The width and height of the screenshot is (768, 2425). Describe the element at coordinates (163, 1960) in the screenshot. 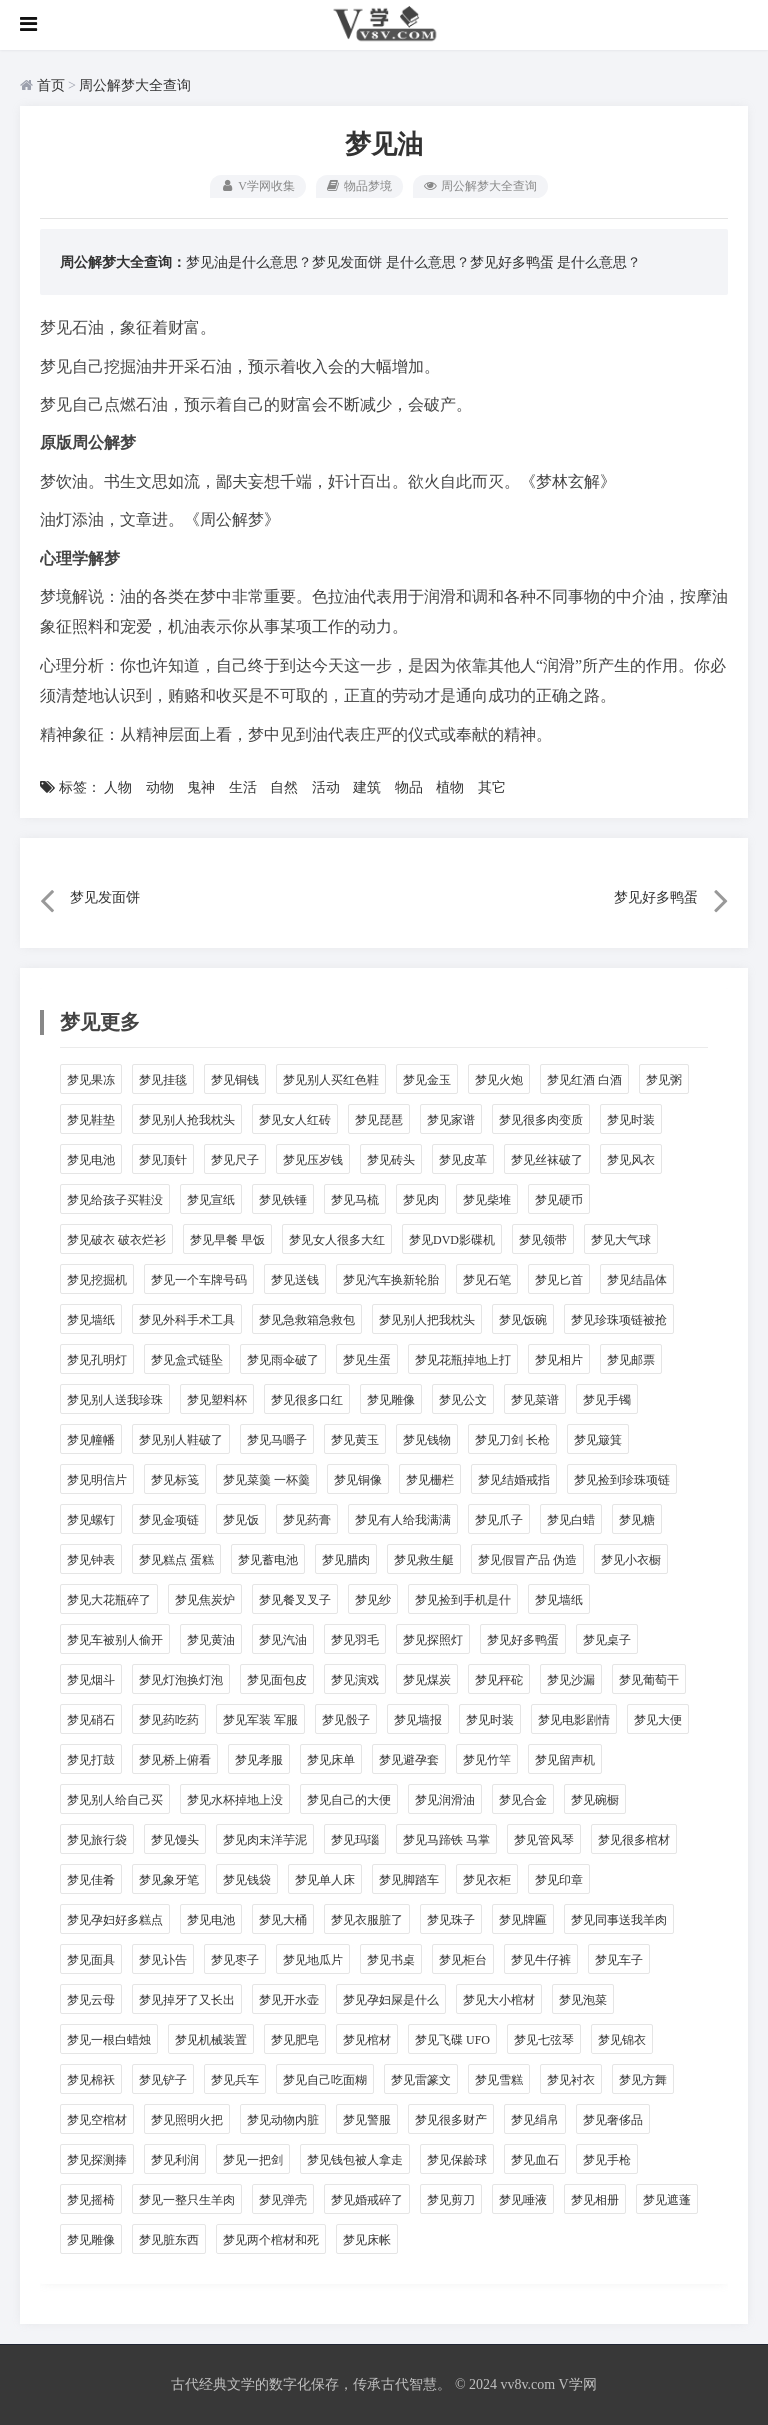

I see `梦见讣告` at that location.